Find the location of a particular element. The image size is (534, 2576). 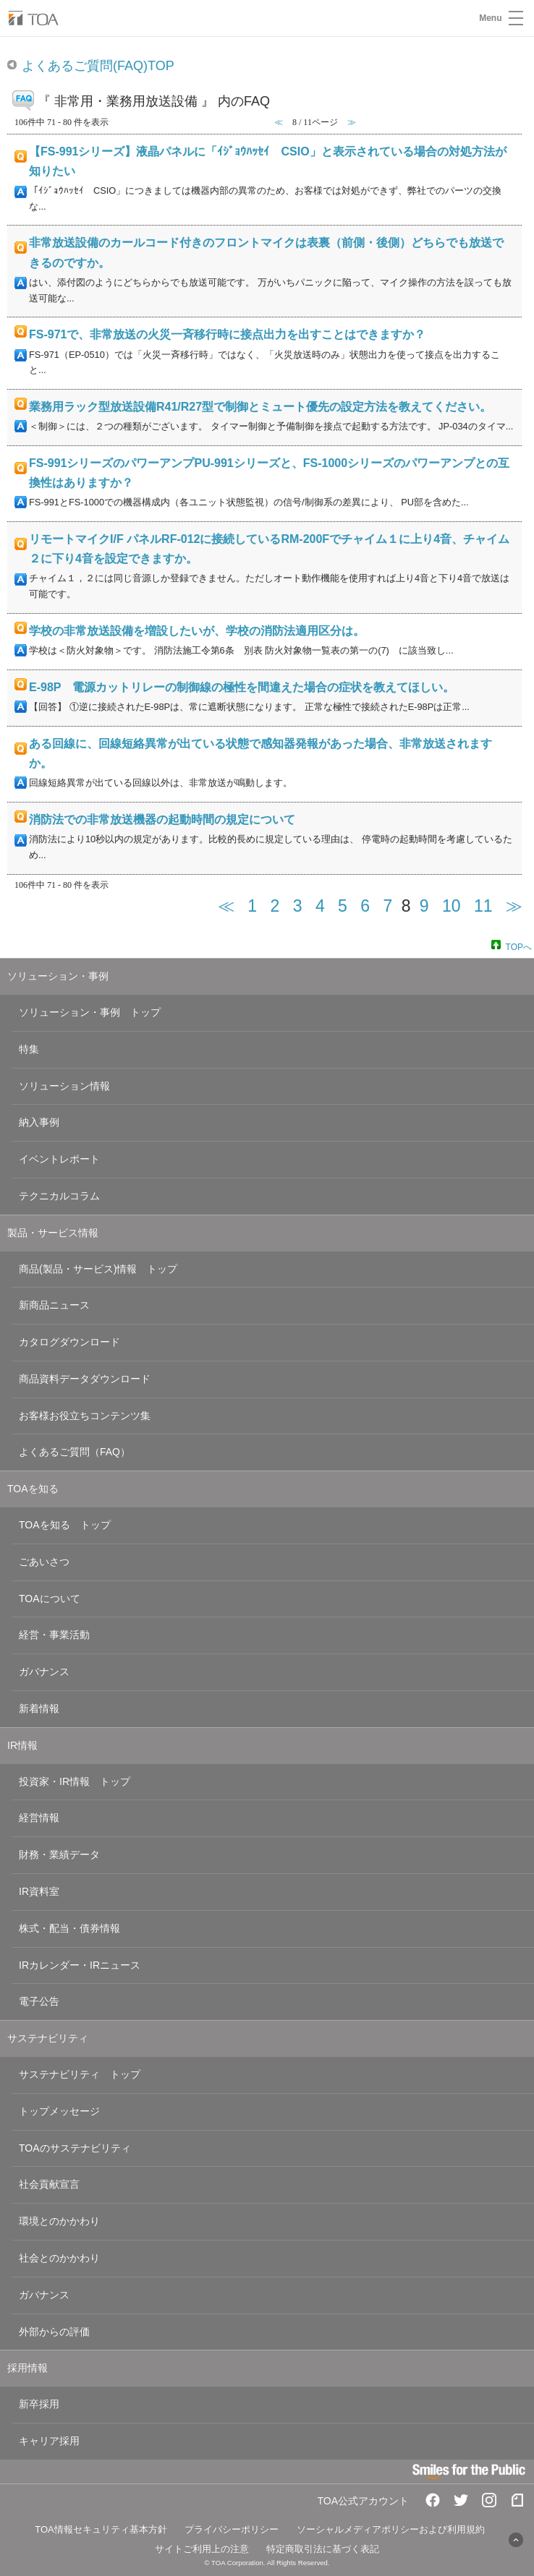

サイトご利用上の注意 is located at coordinates (202, 2548).